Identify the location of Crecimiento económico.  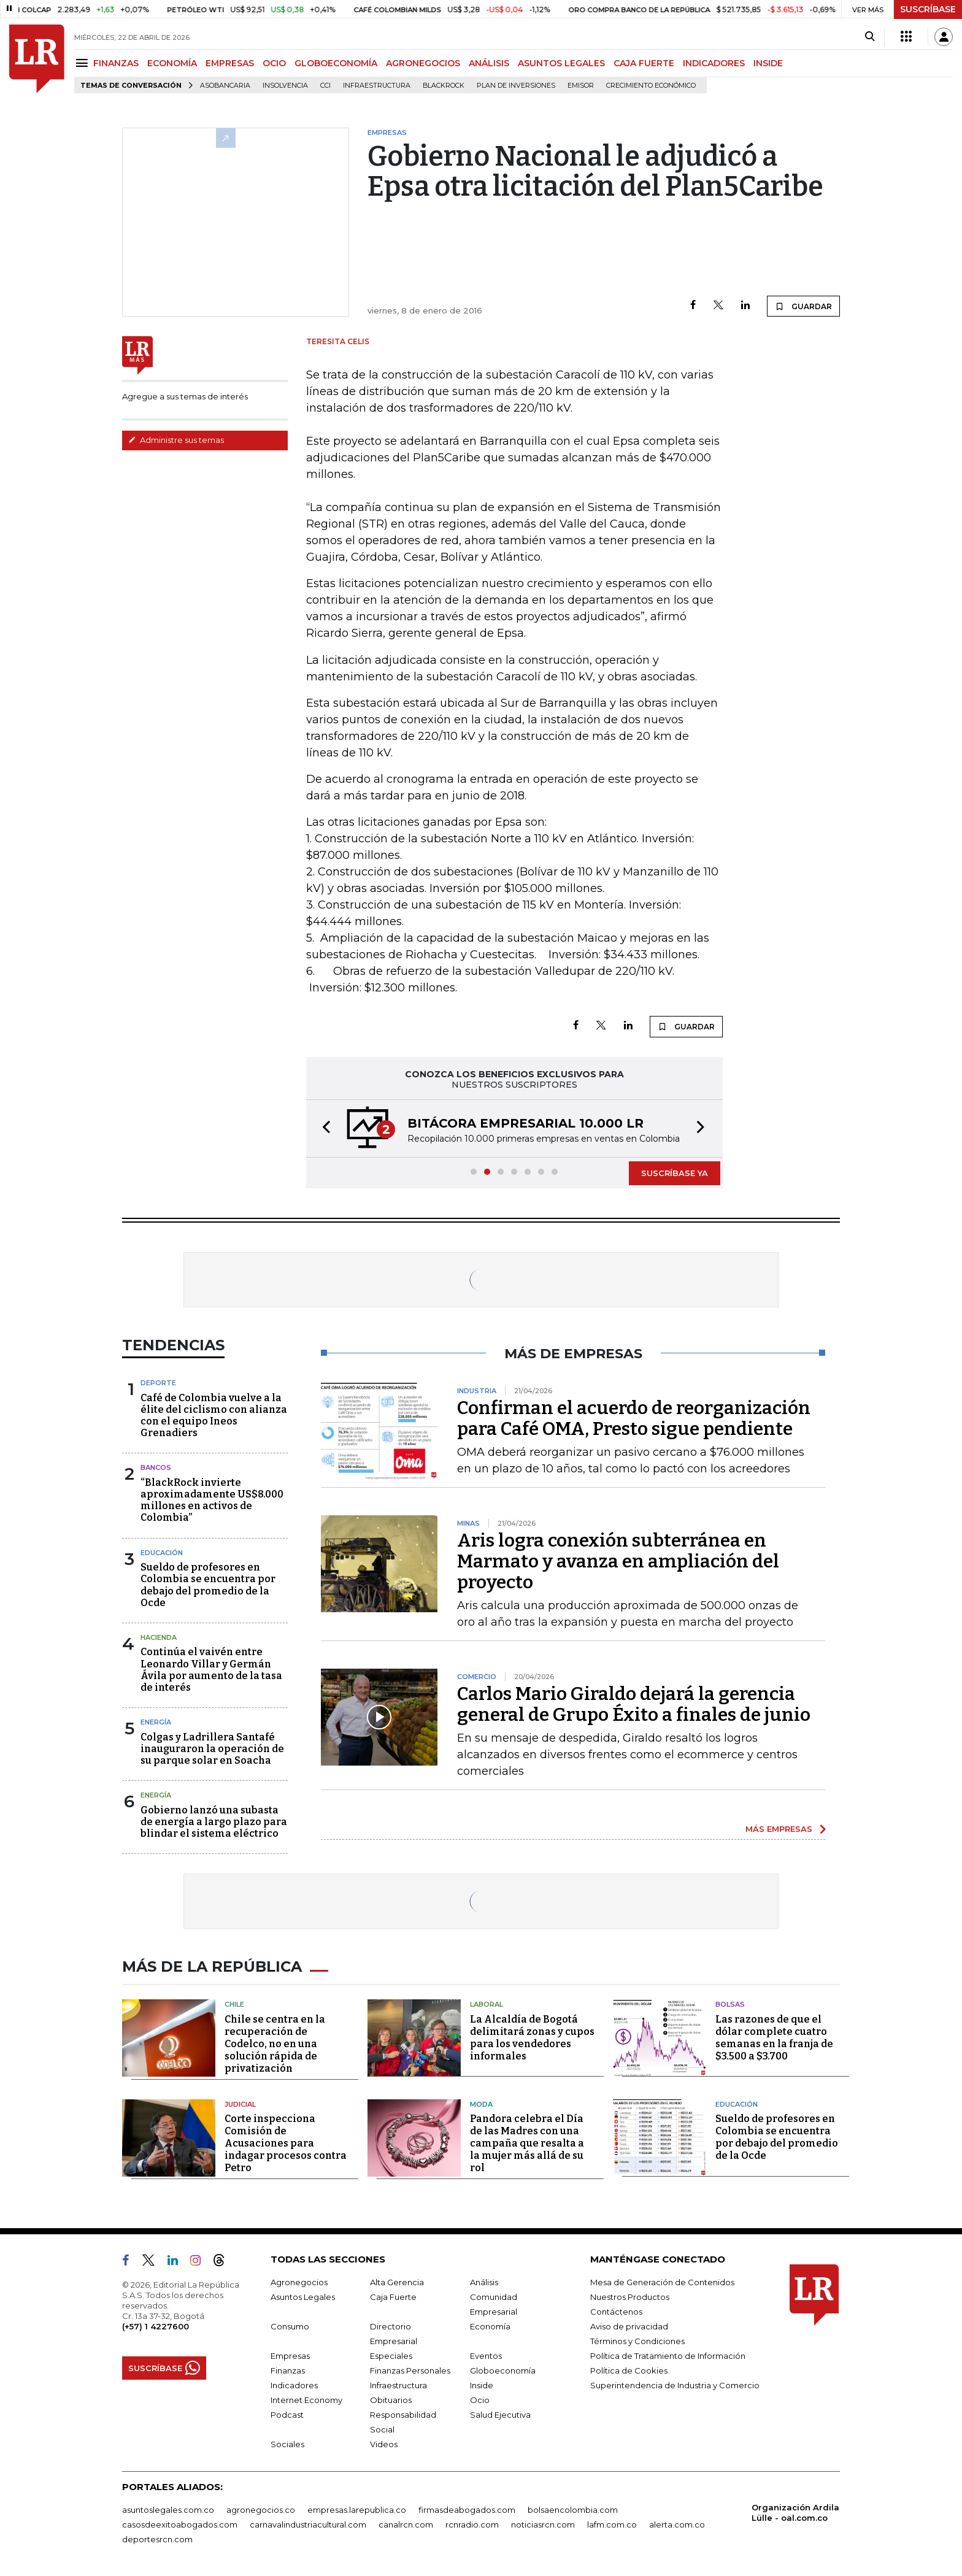
(651, 86).